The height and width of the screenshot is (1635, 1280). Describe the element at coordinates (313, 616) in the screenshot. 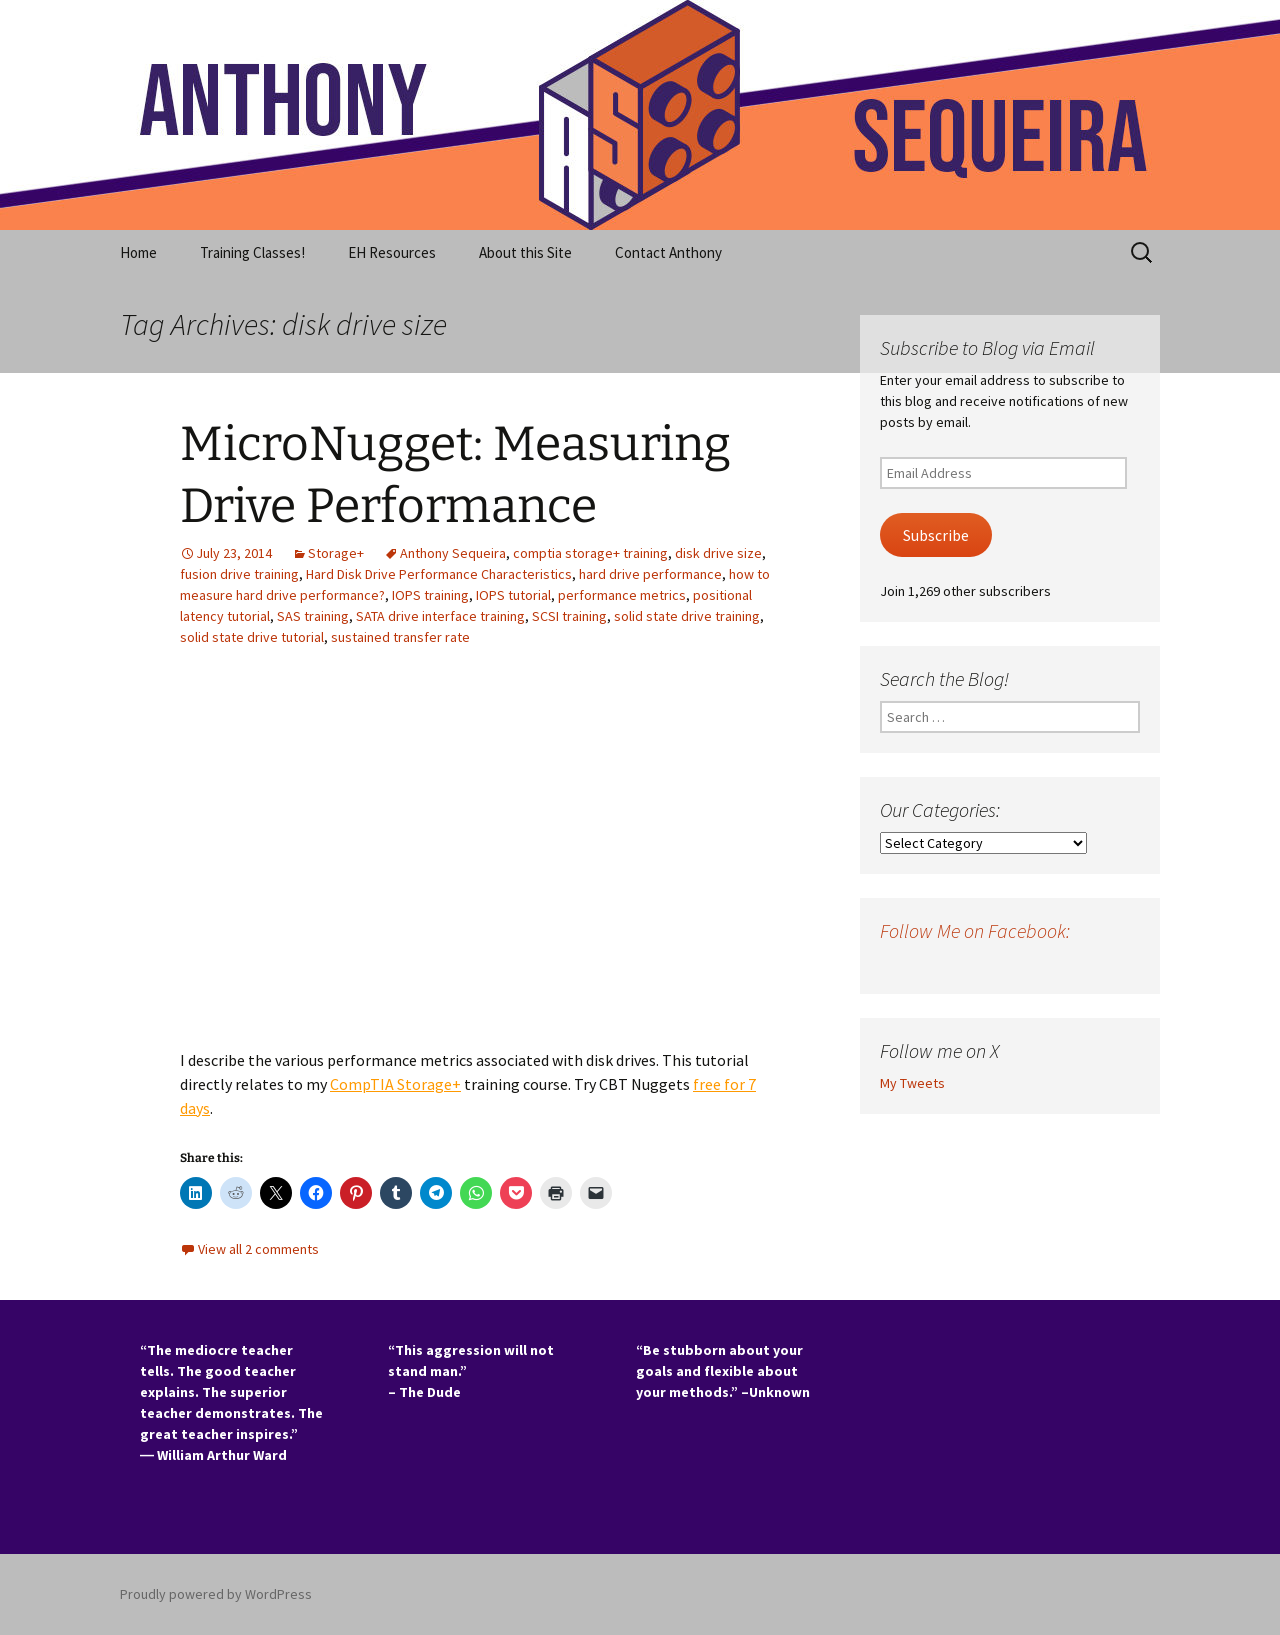

I see `SAS training` at that location.